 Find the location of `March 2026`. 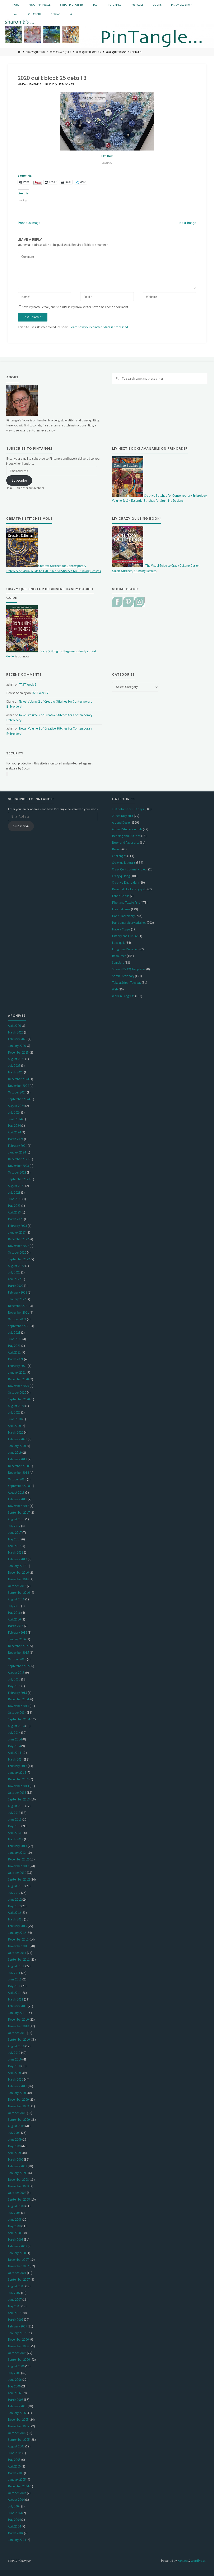

March 2026 is located at coordinates (15, 1032).